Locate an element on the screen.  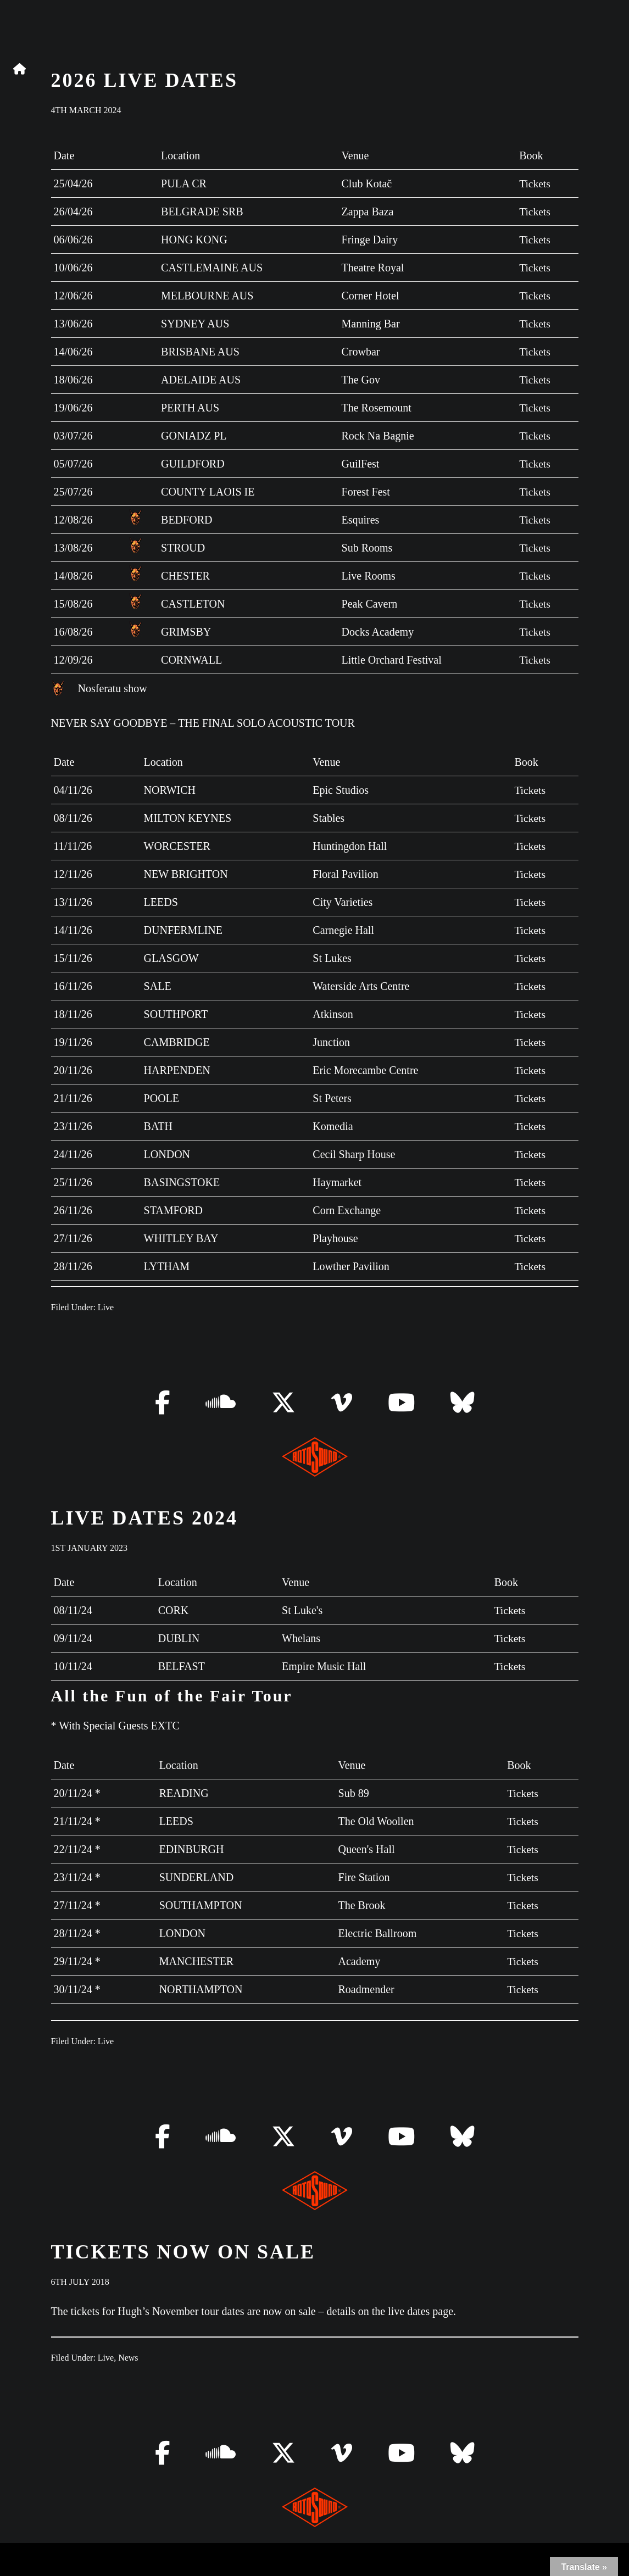
LIVE DATES 2024 is located at coordinates (144, 1518).